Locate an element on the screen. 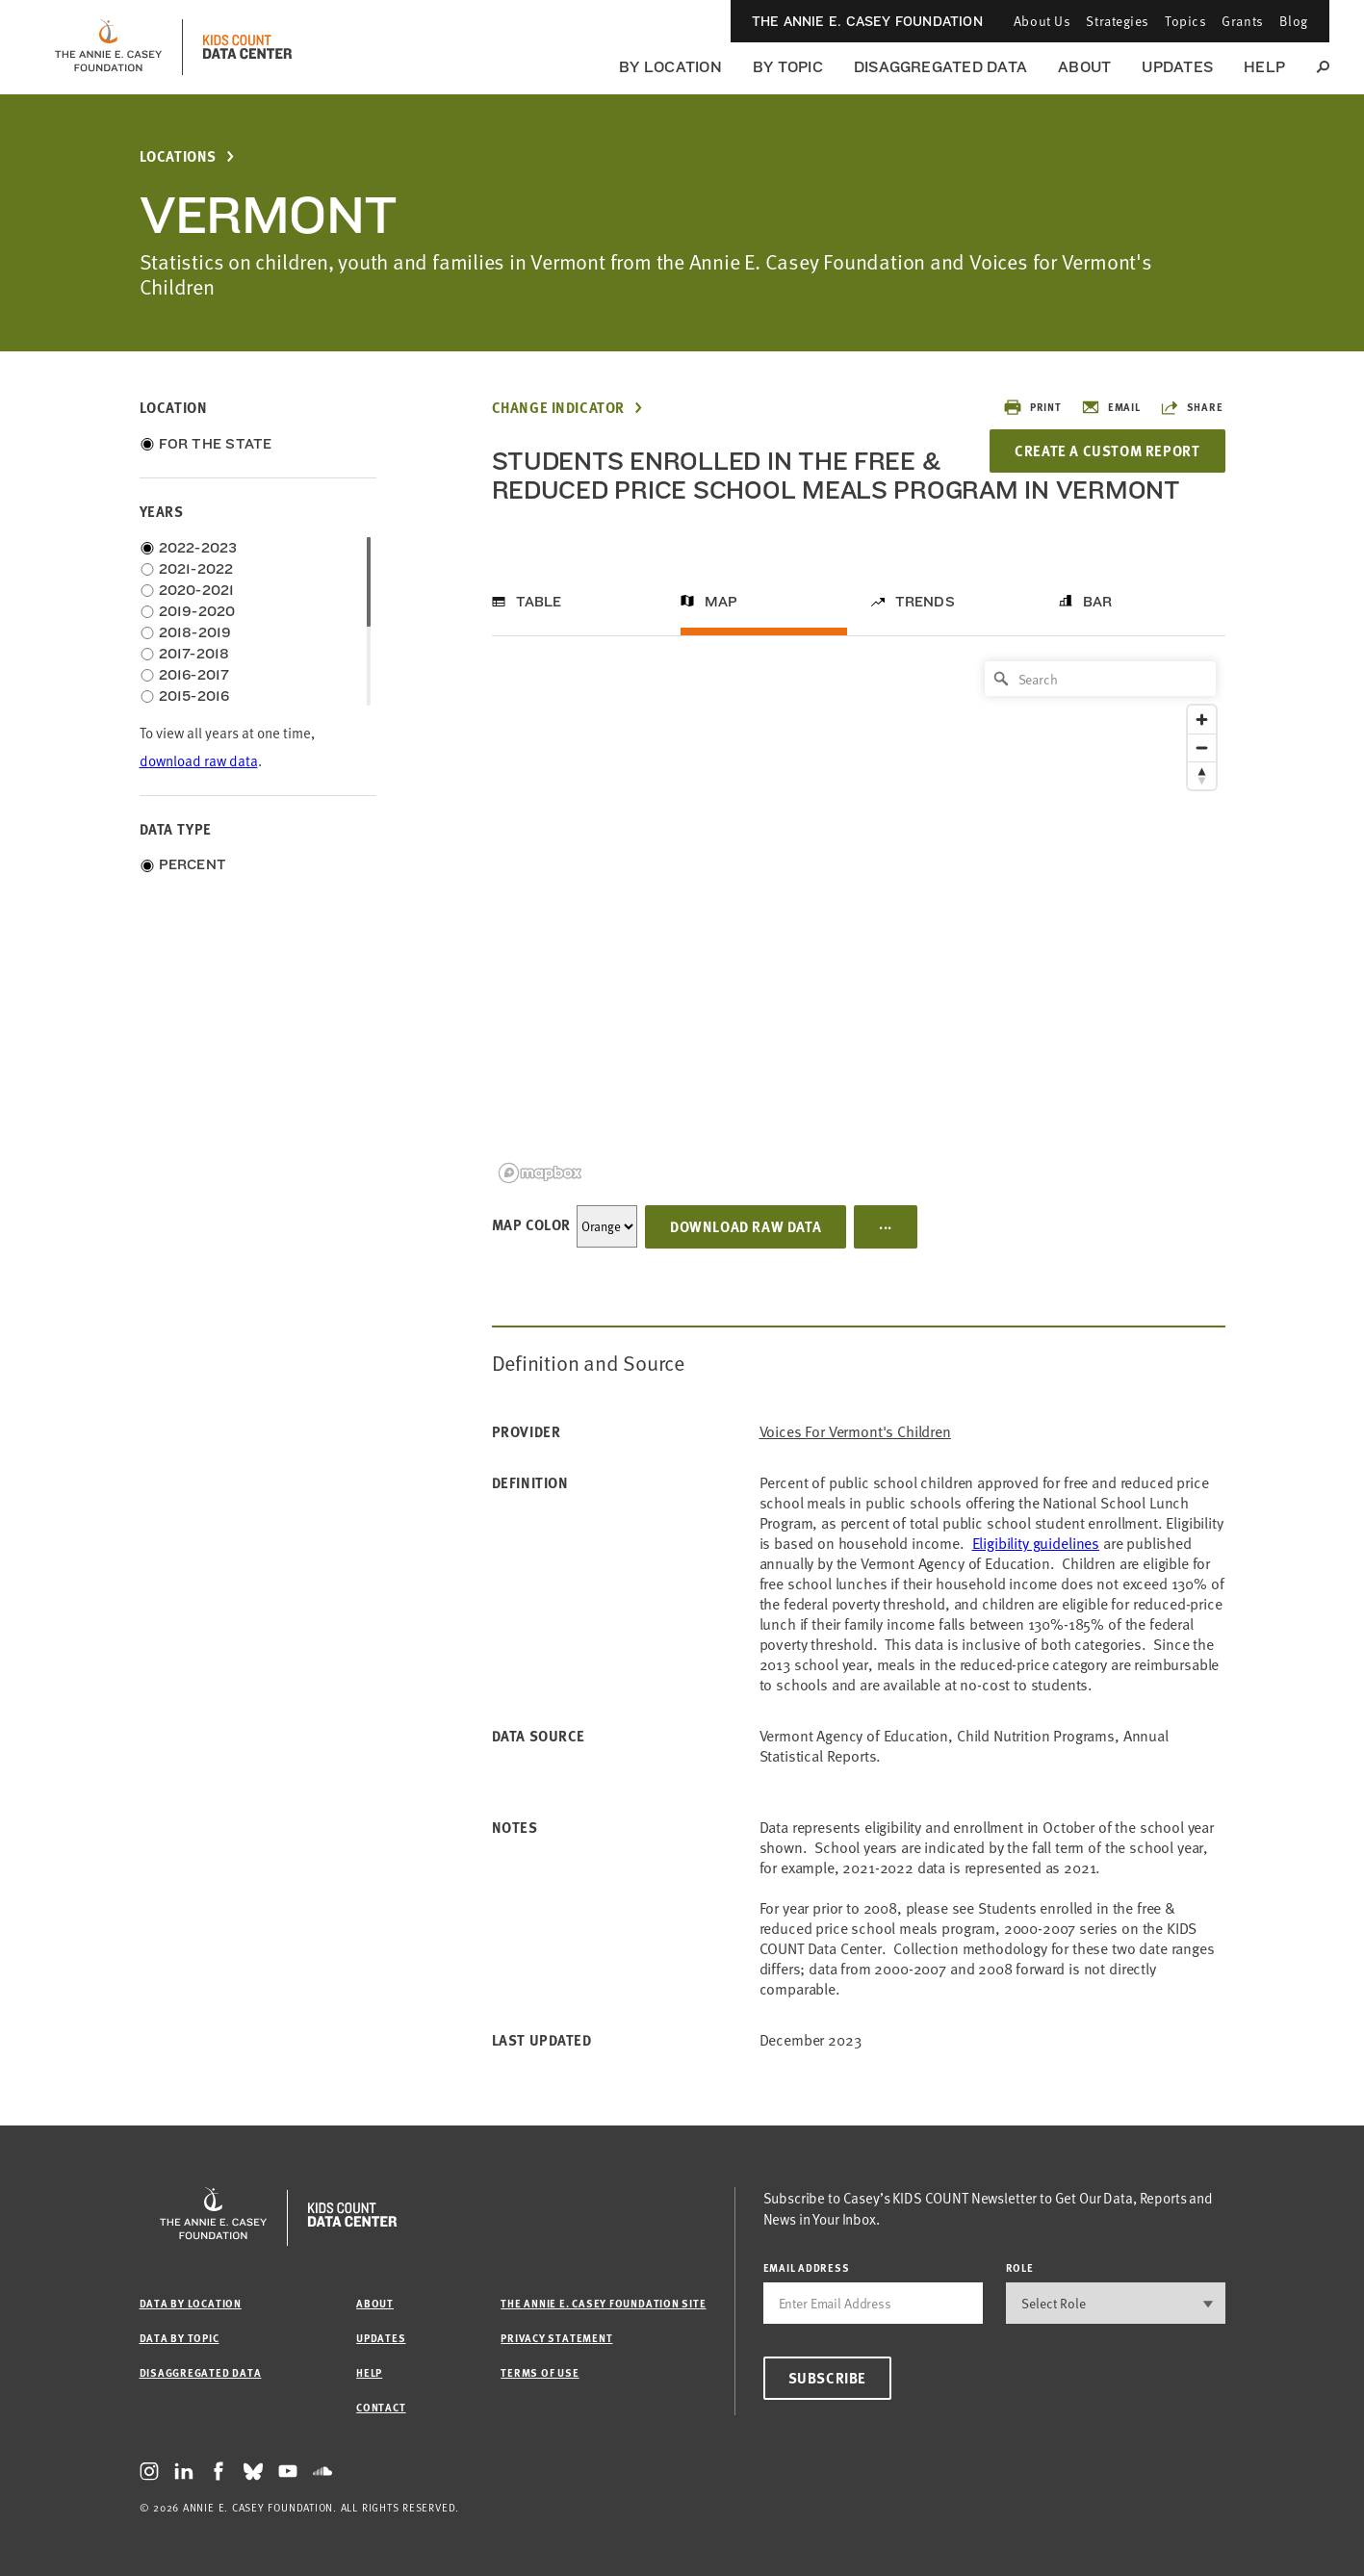 This screenshot has width=1364, height=2576. Contact is located at coordinates (380, 2407).